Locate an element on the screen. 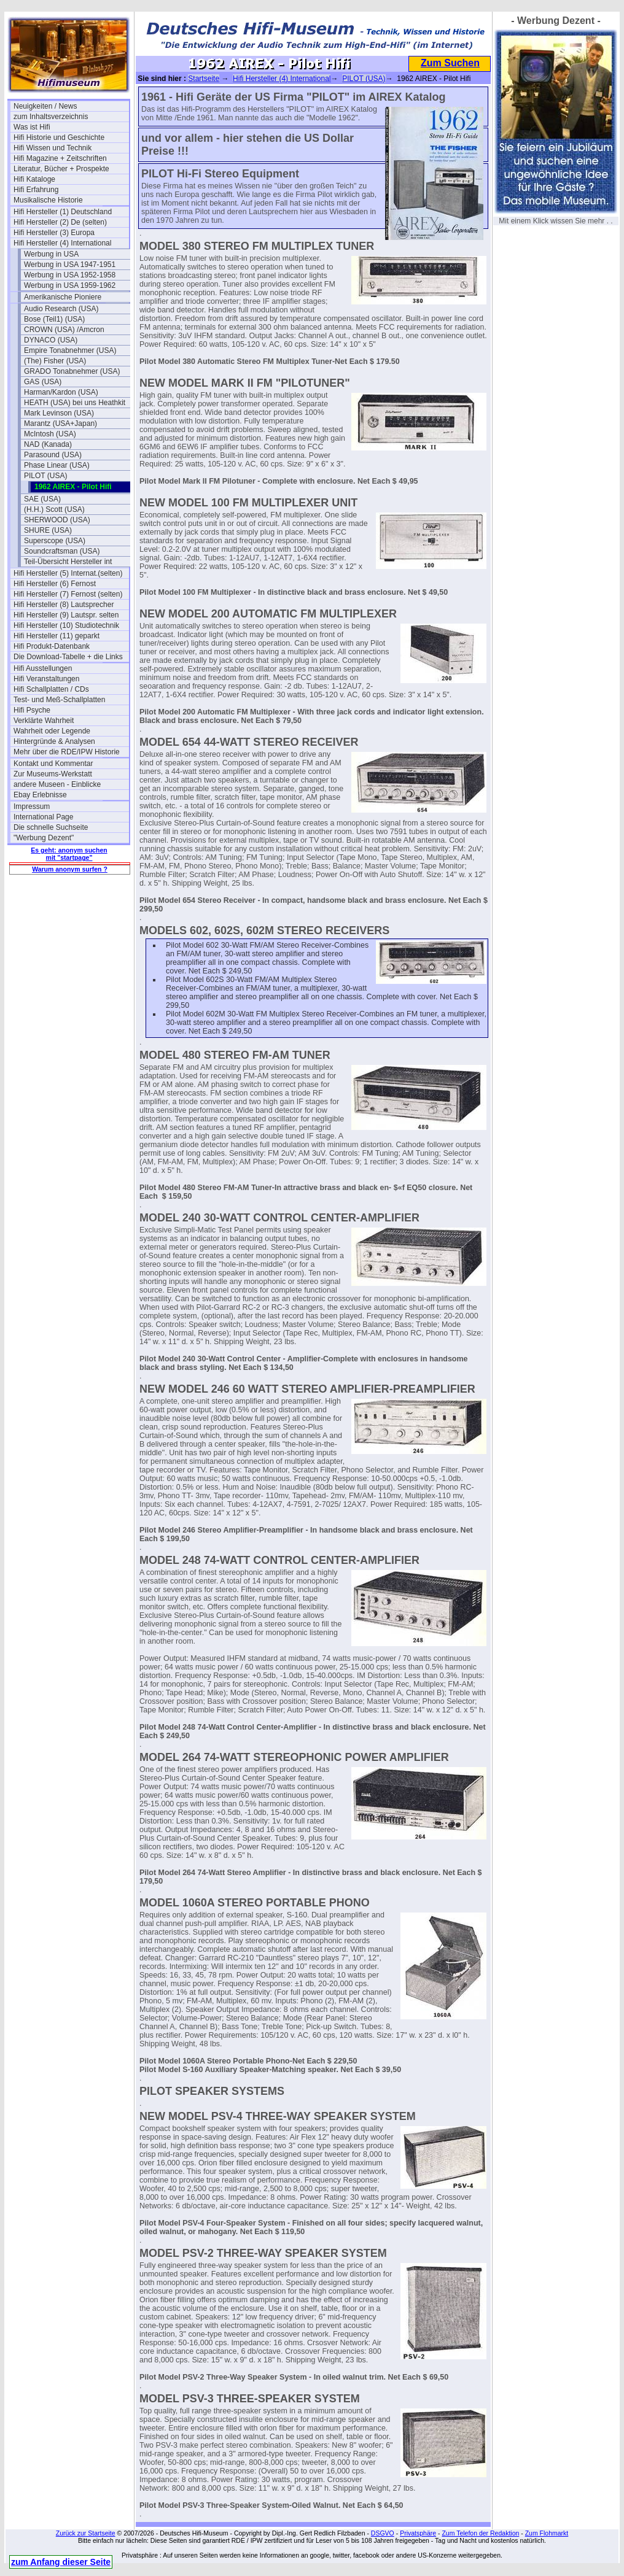 The width and height of the screenshot is (624, 2576). Startseite is located at coordinates (203, 78).